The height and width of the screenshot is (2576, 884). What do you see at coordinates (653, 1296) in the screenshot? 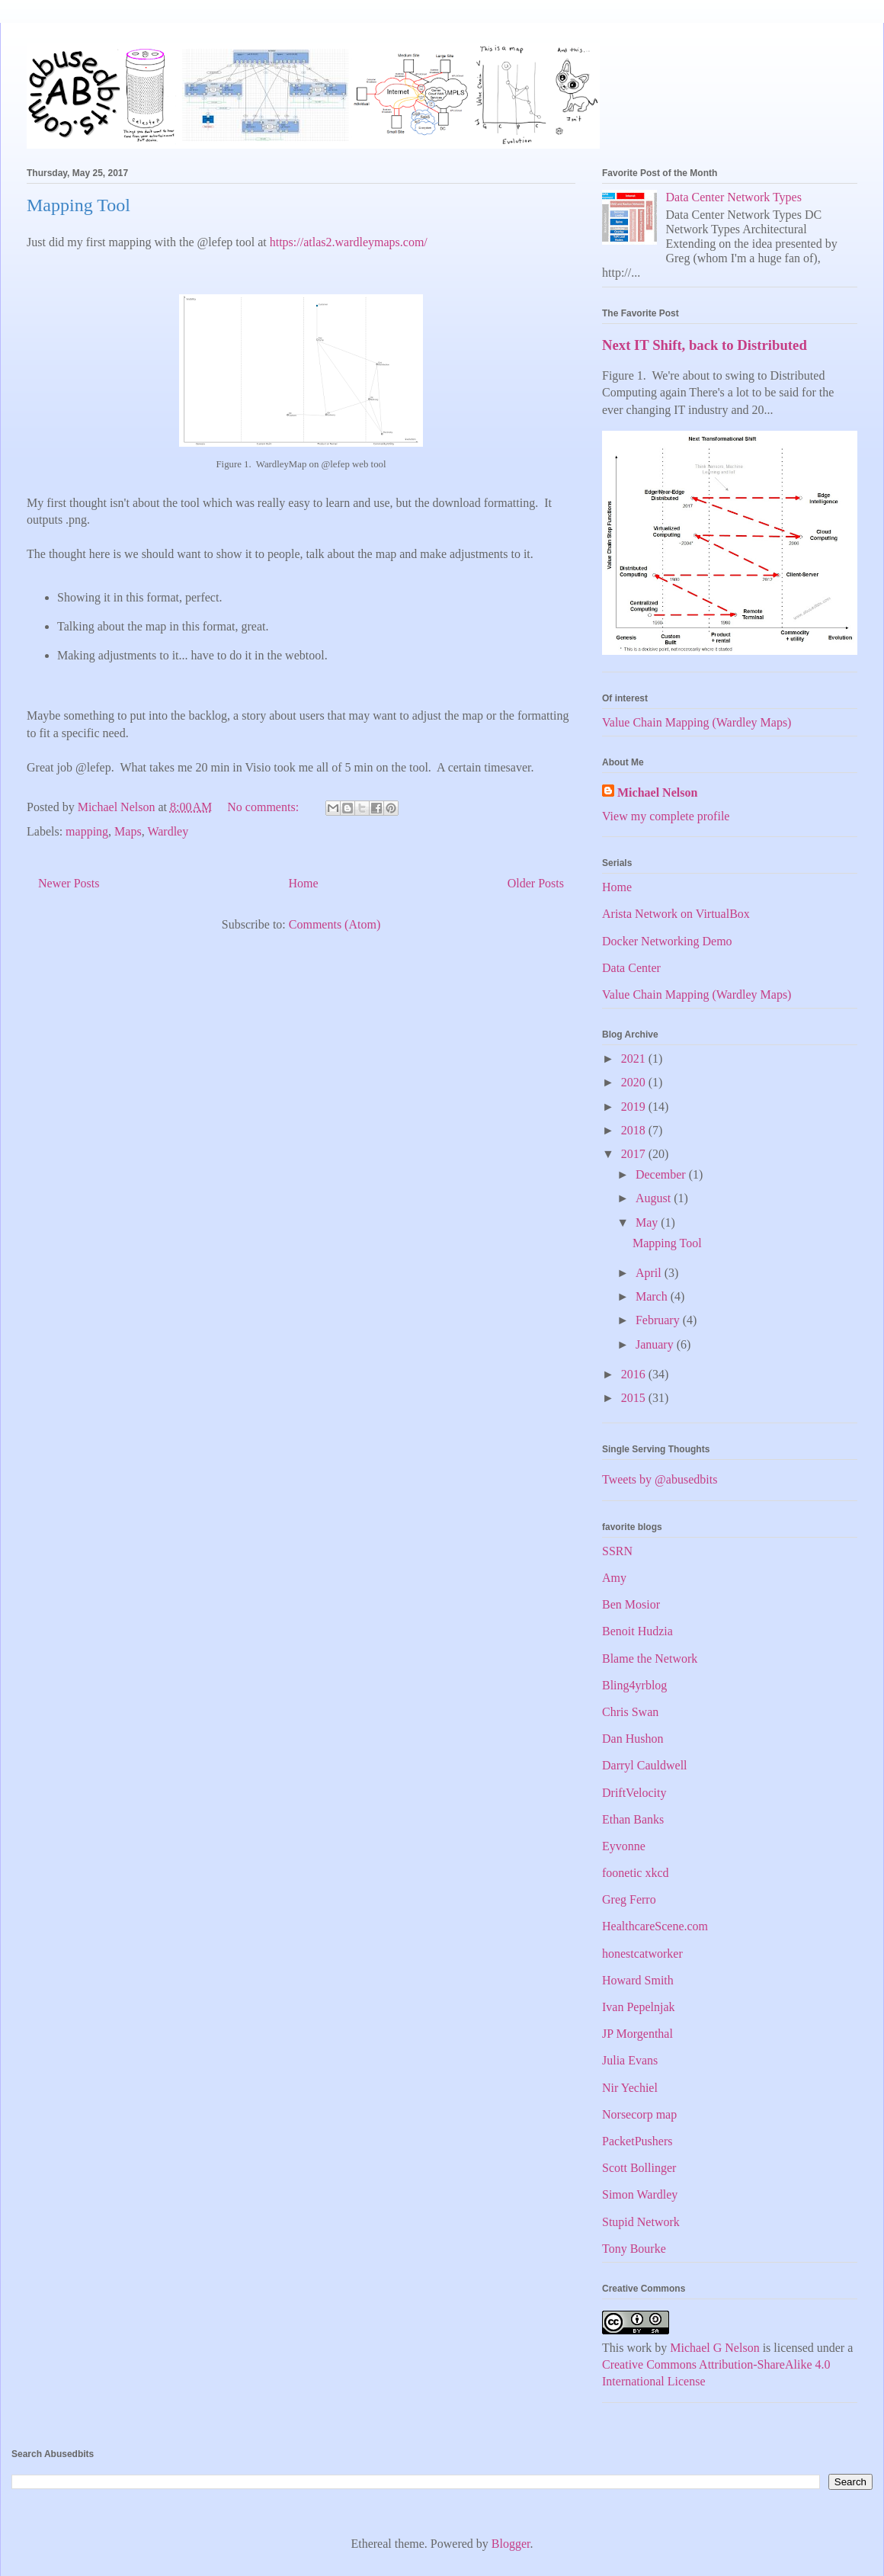
I see `March` at bounding box center [653, 1296].